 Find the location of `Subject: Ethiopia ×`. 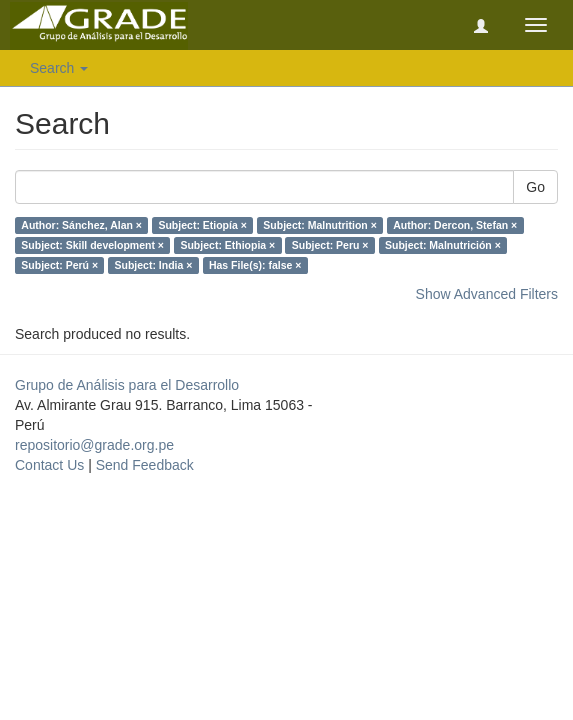

Subject: Ethiopia × is located at coordinates (227, 245).